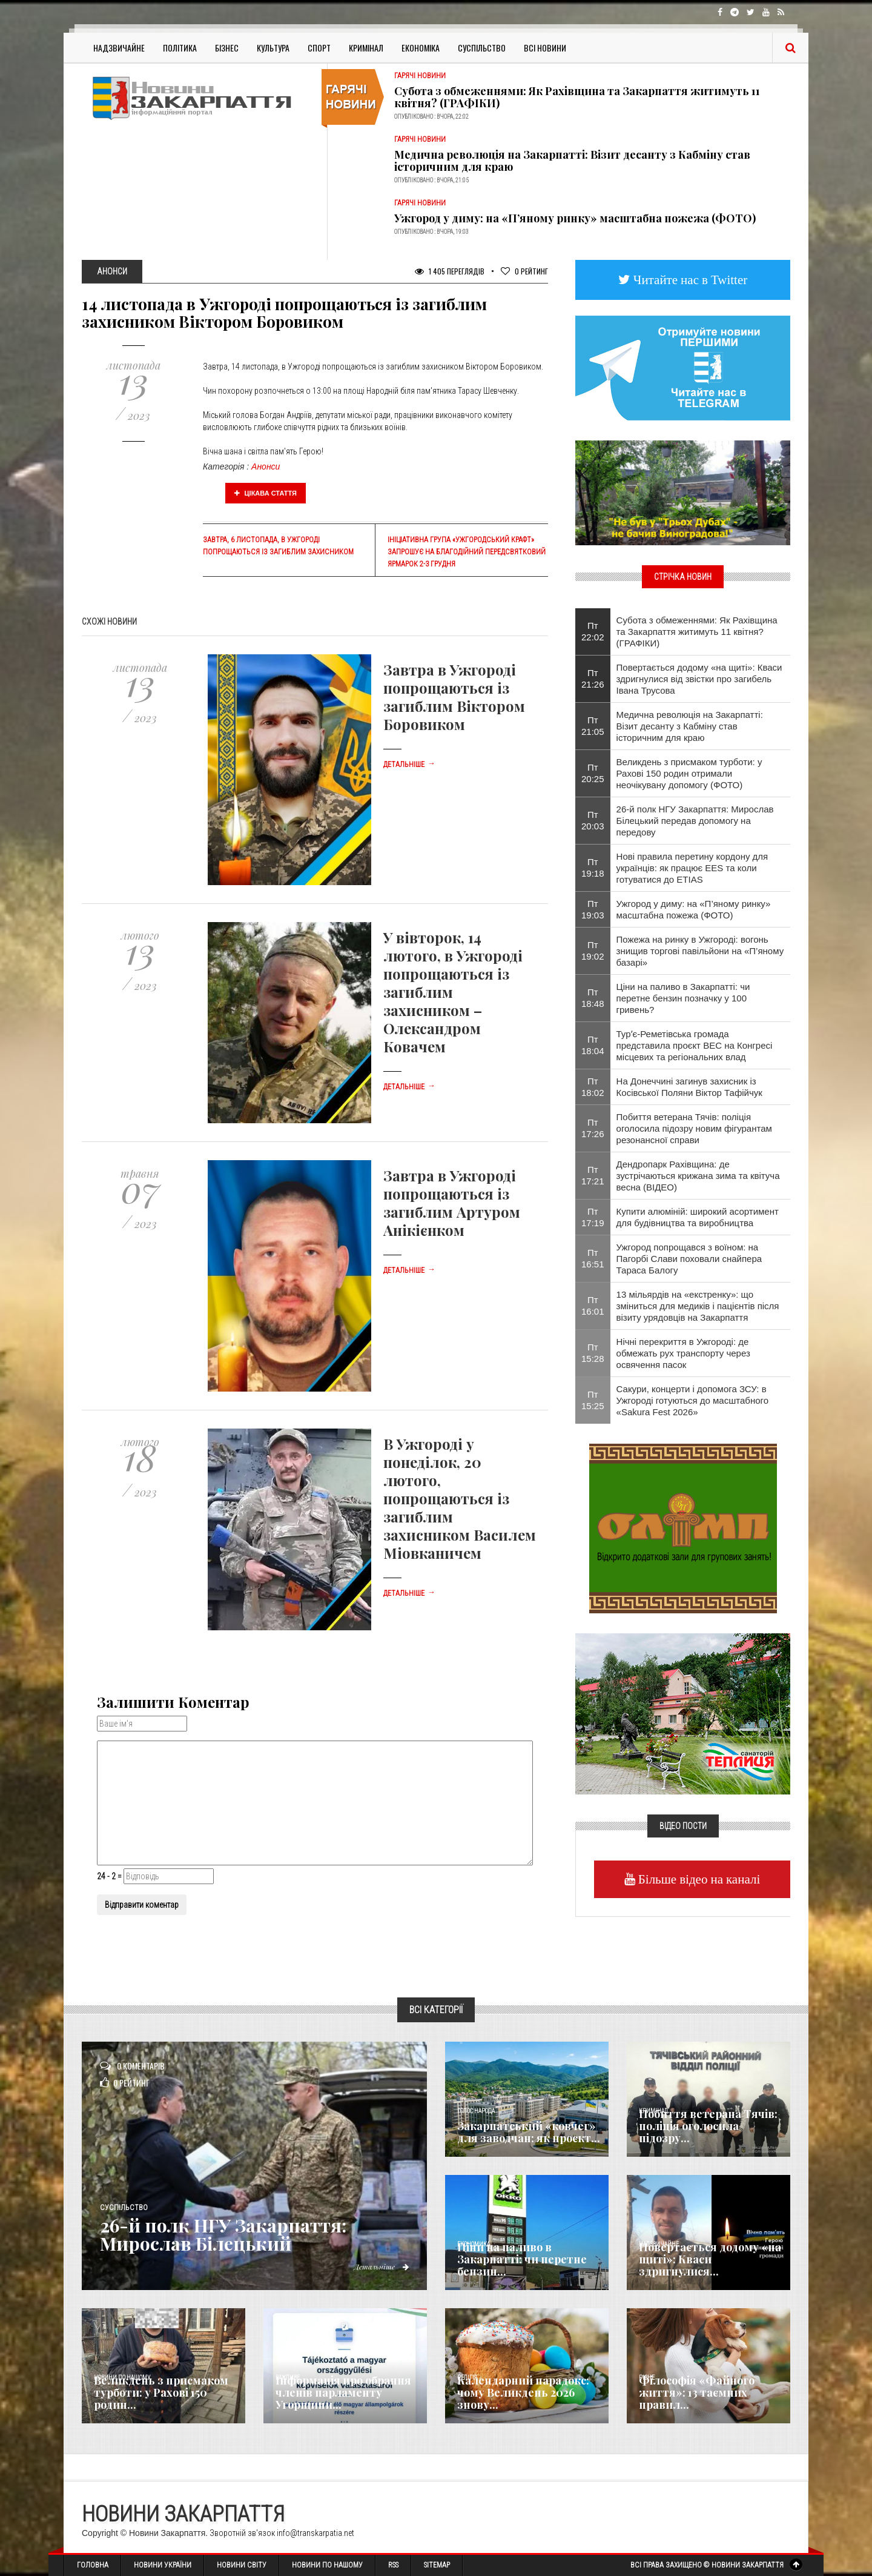 This screenshot has height=2576, width=872. I want to click on Пт 19:18, so click(592, 867).